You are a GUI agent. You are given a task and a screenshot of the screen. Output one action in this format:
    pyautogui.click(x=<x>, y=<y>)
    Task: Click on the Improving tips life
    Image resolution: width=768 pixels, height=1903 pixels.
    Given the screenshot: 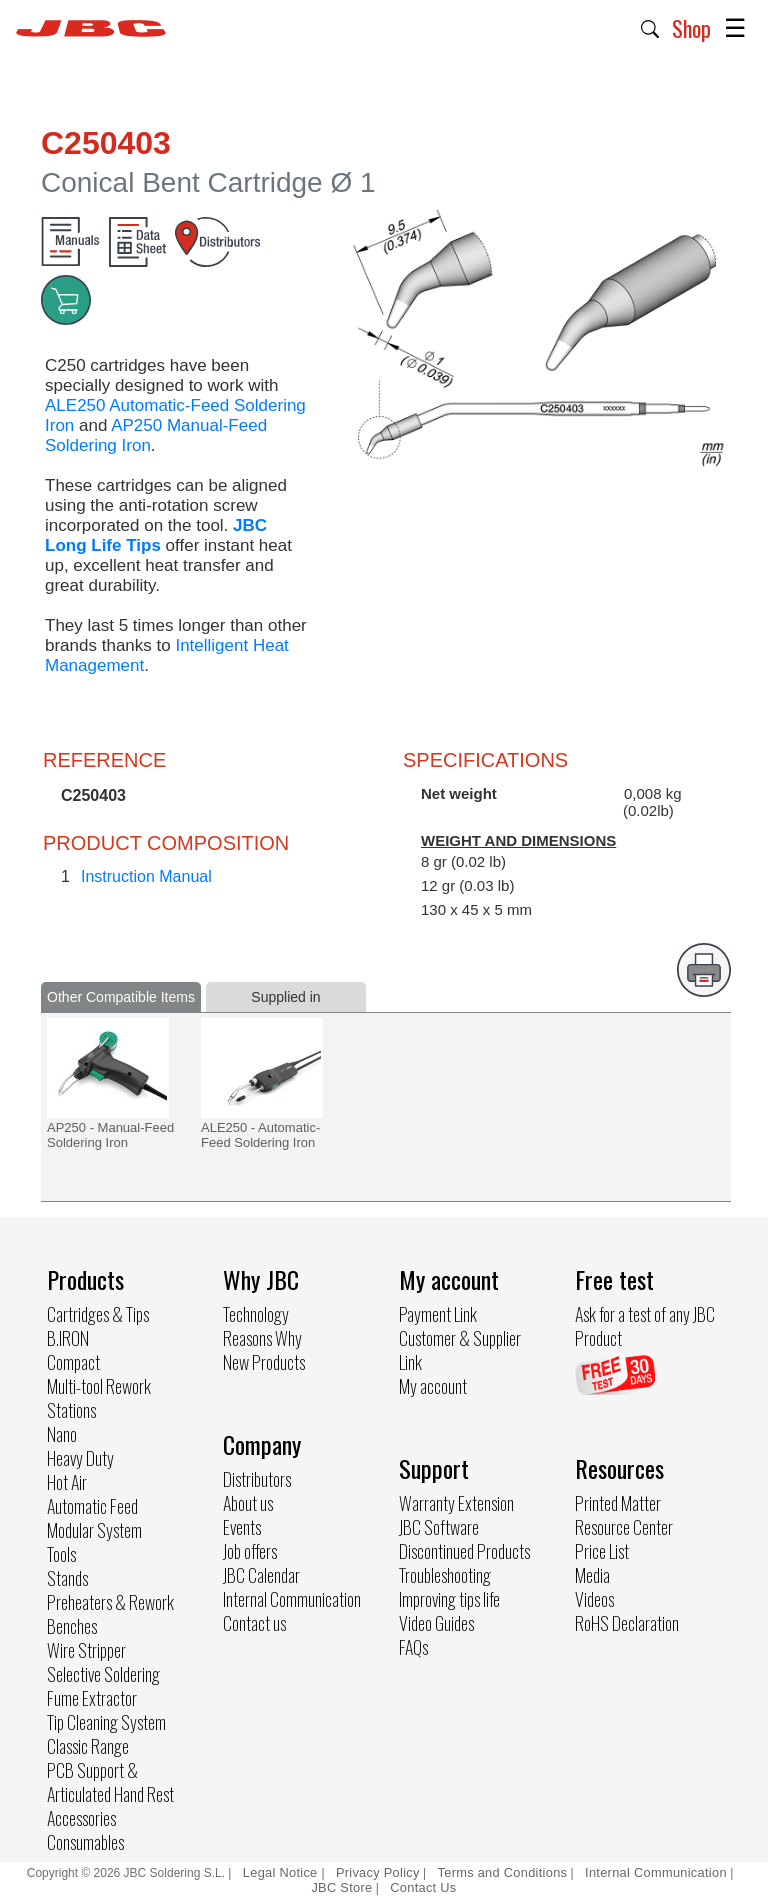 What is the action you would take?
    pyautogui.click(x=449, y=1599)
    